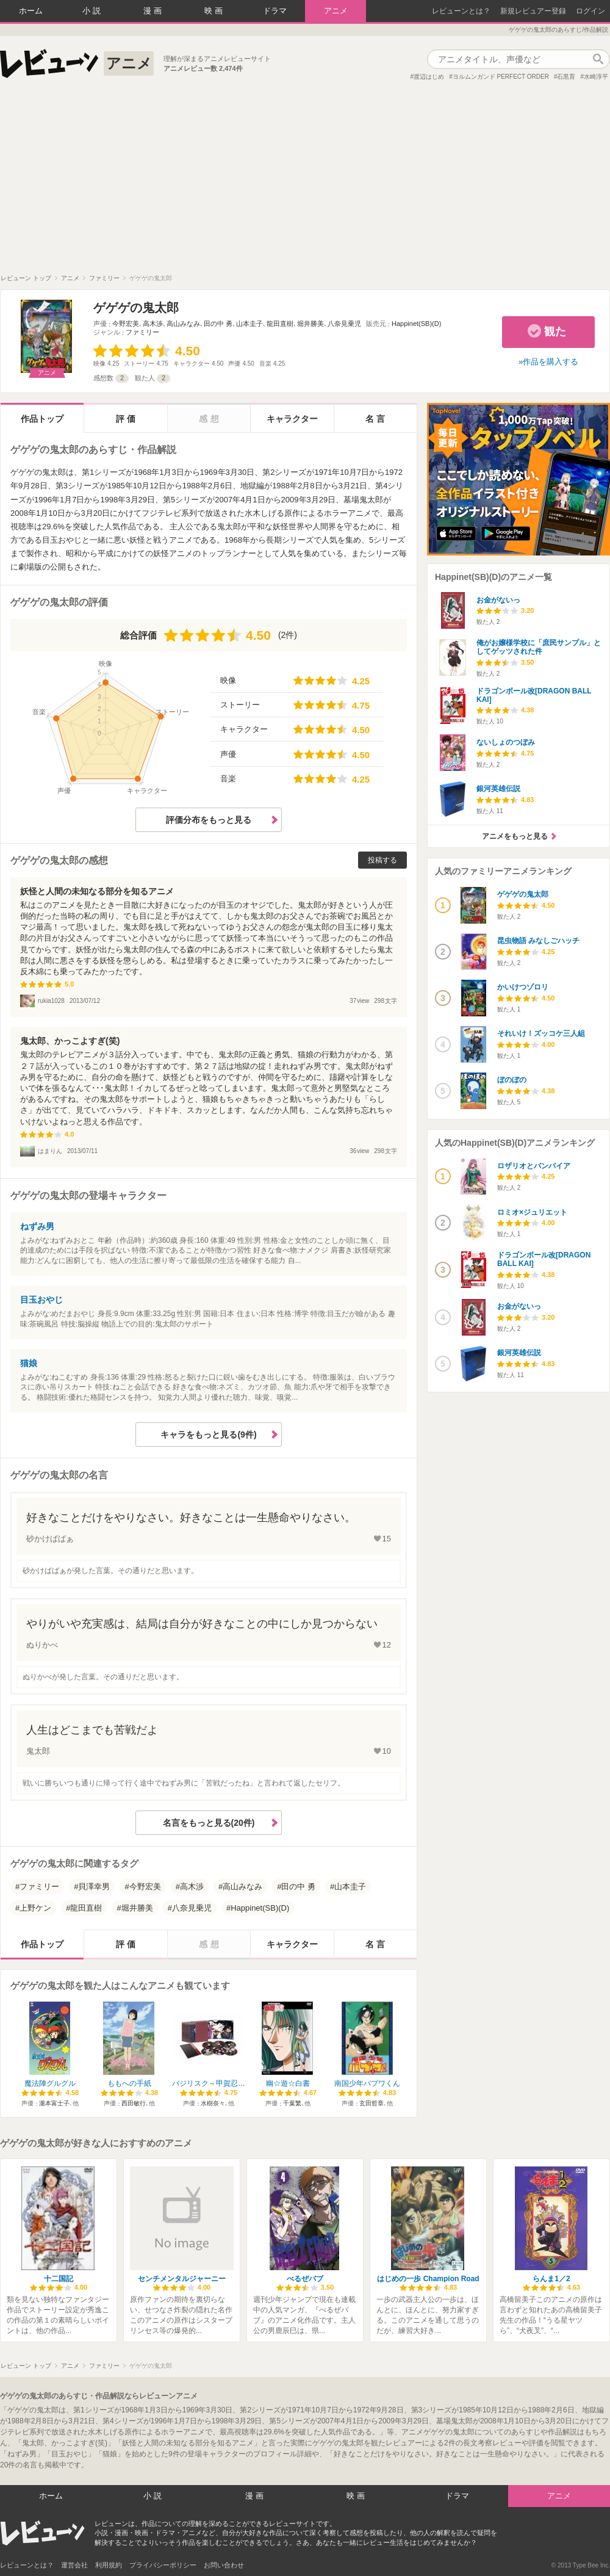 The width and height of the screenshot is (610, 2576). I want to click on 評価, so click(127, 419).